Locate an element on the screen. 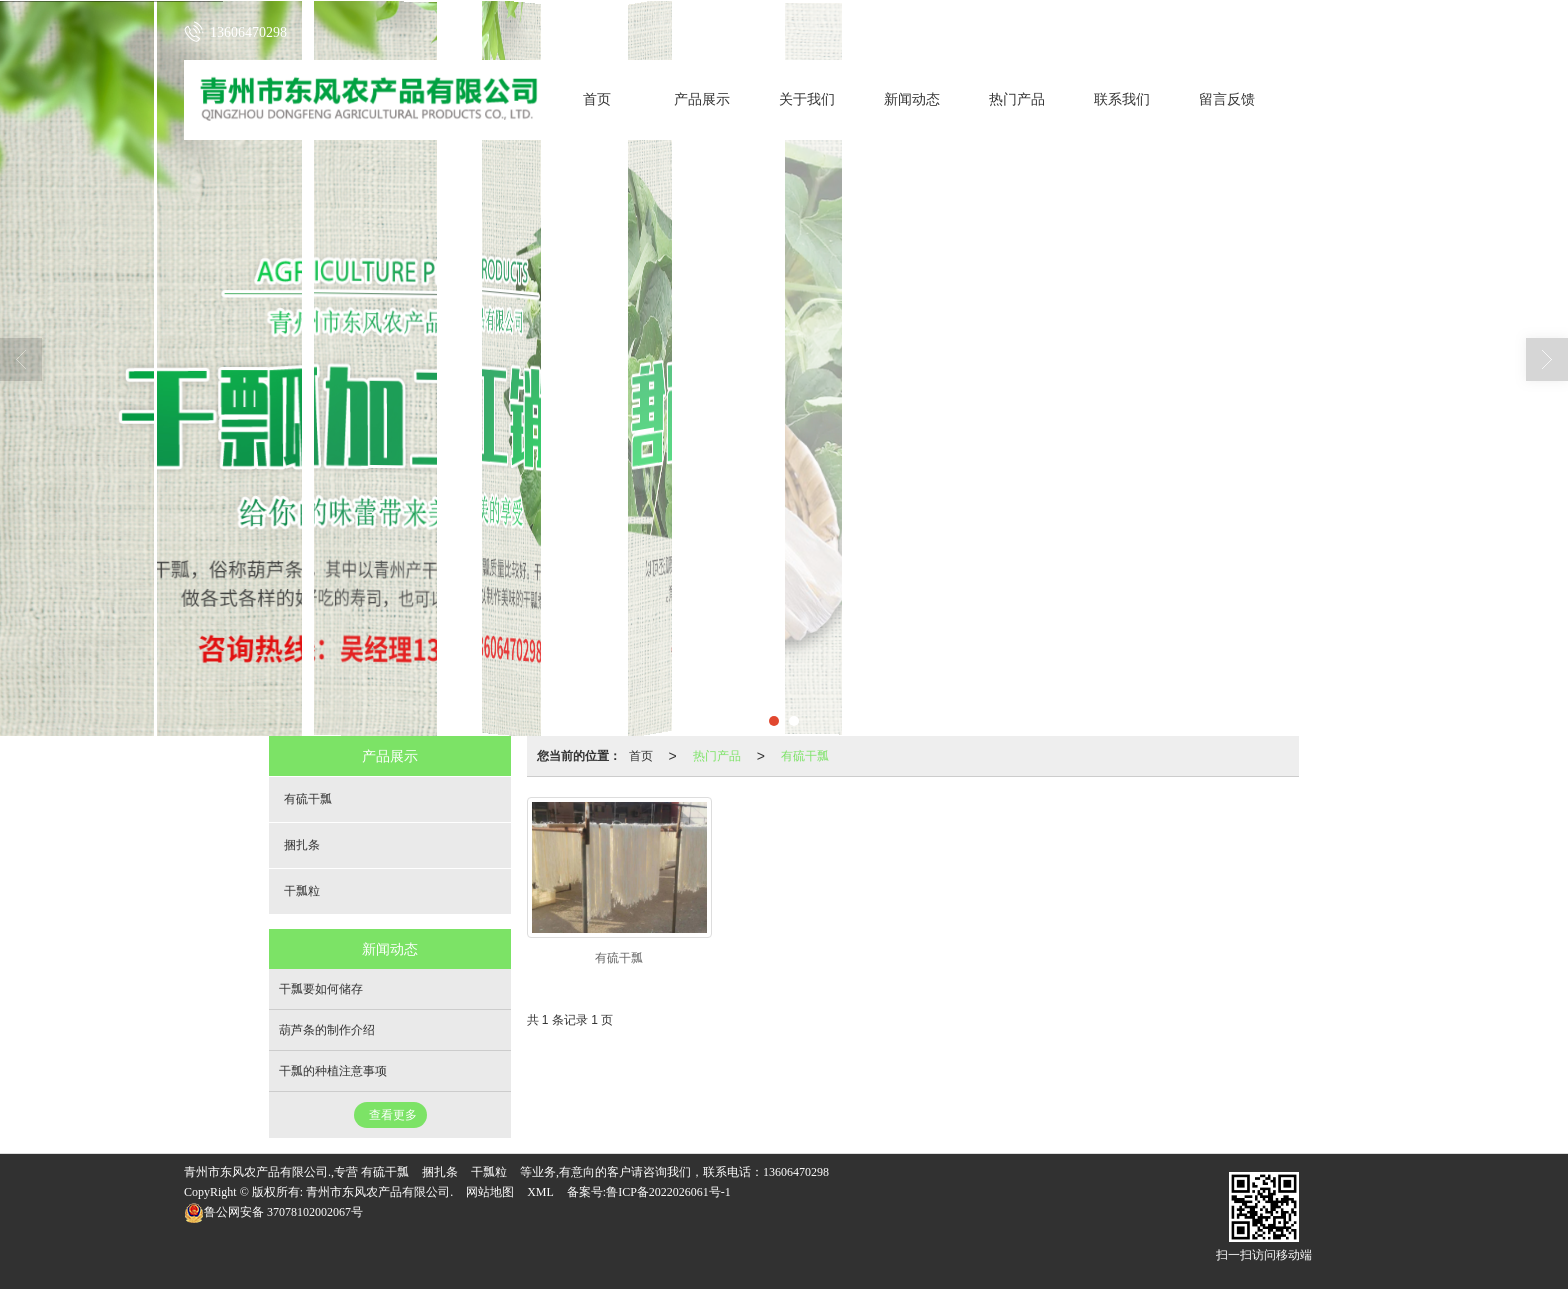 This screenshot has height=1289, width=1568. 留言反馈 is located at coordinates (1227, 99).